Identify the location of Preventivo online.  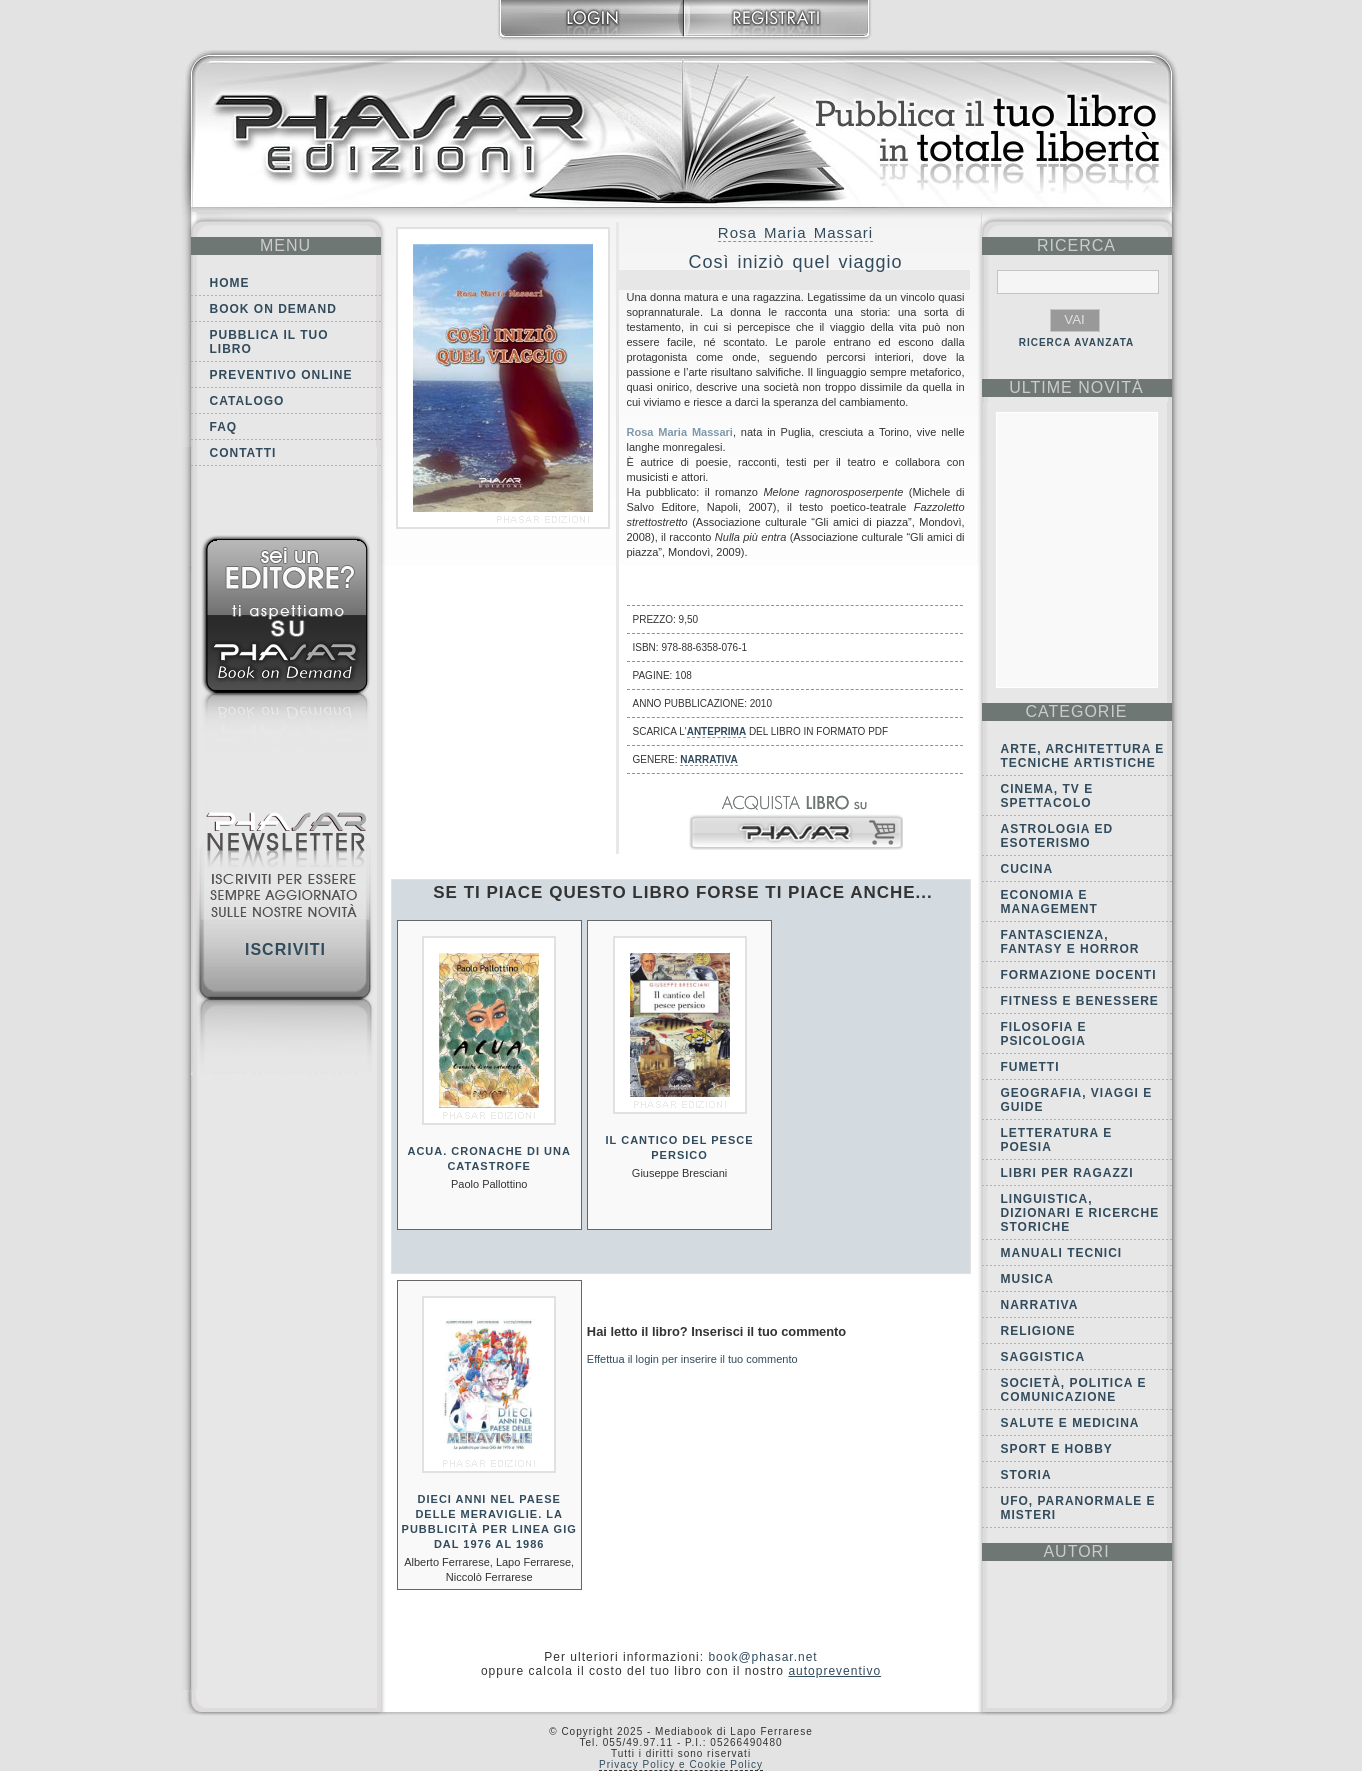
(281, 375).